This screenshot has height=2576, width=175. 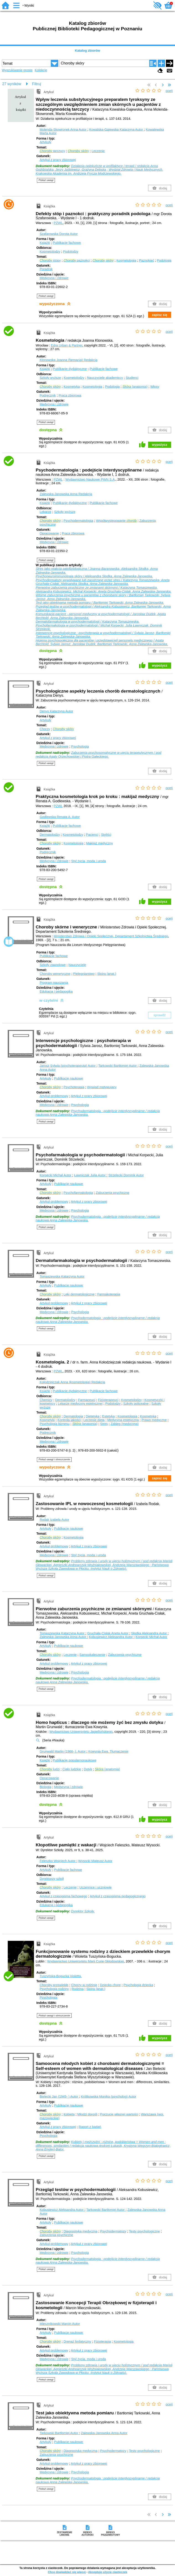 I want to click on Zalewska-Janowska Anna, so click(x=66, y=494).